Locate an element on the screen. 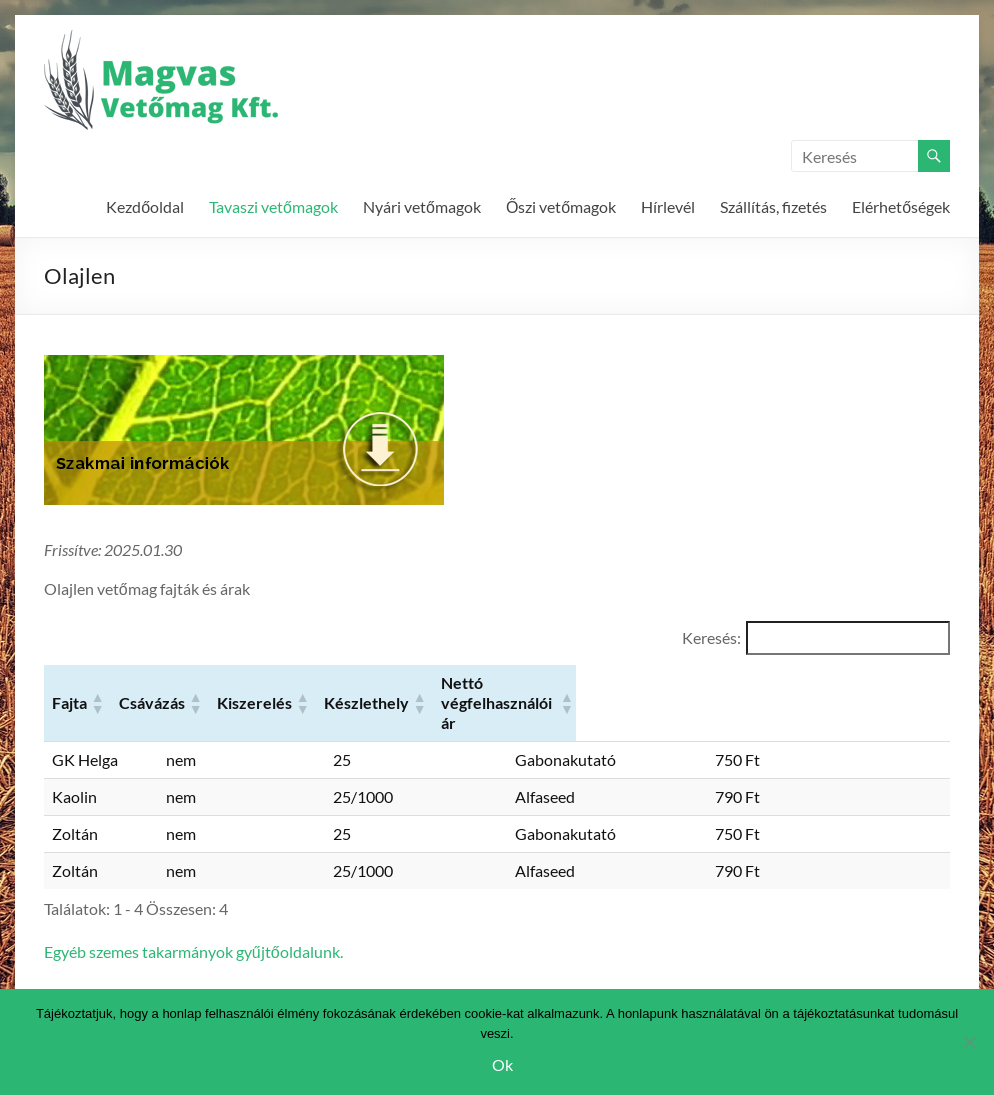  Egyéb szemes takarmányok gyűjtőoldalunk. is located at coordinates (193, 915).